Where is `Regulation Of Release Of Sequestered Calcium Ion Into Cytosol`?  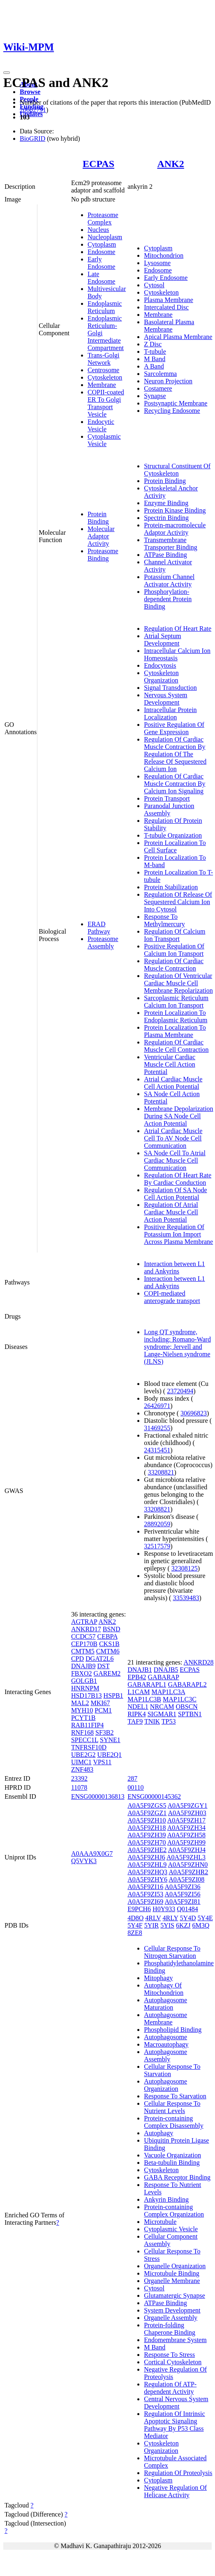
Regulation Of Release Of Sequestered Calcium Ion Into Cytosol is located at coordinates (178, 902).